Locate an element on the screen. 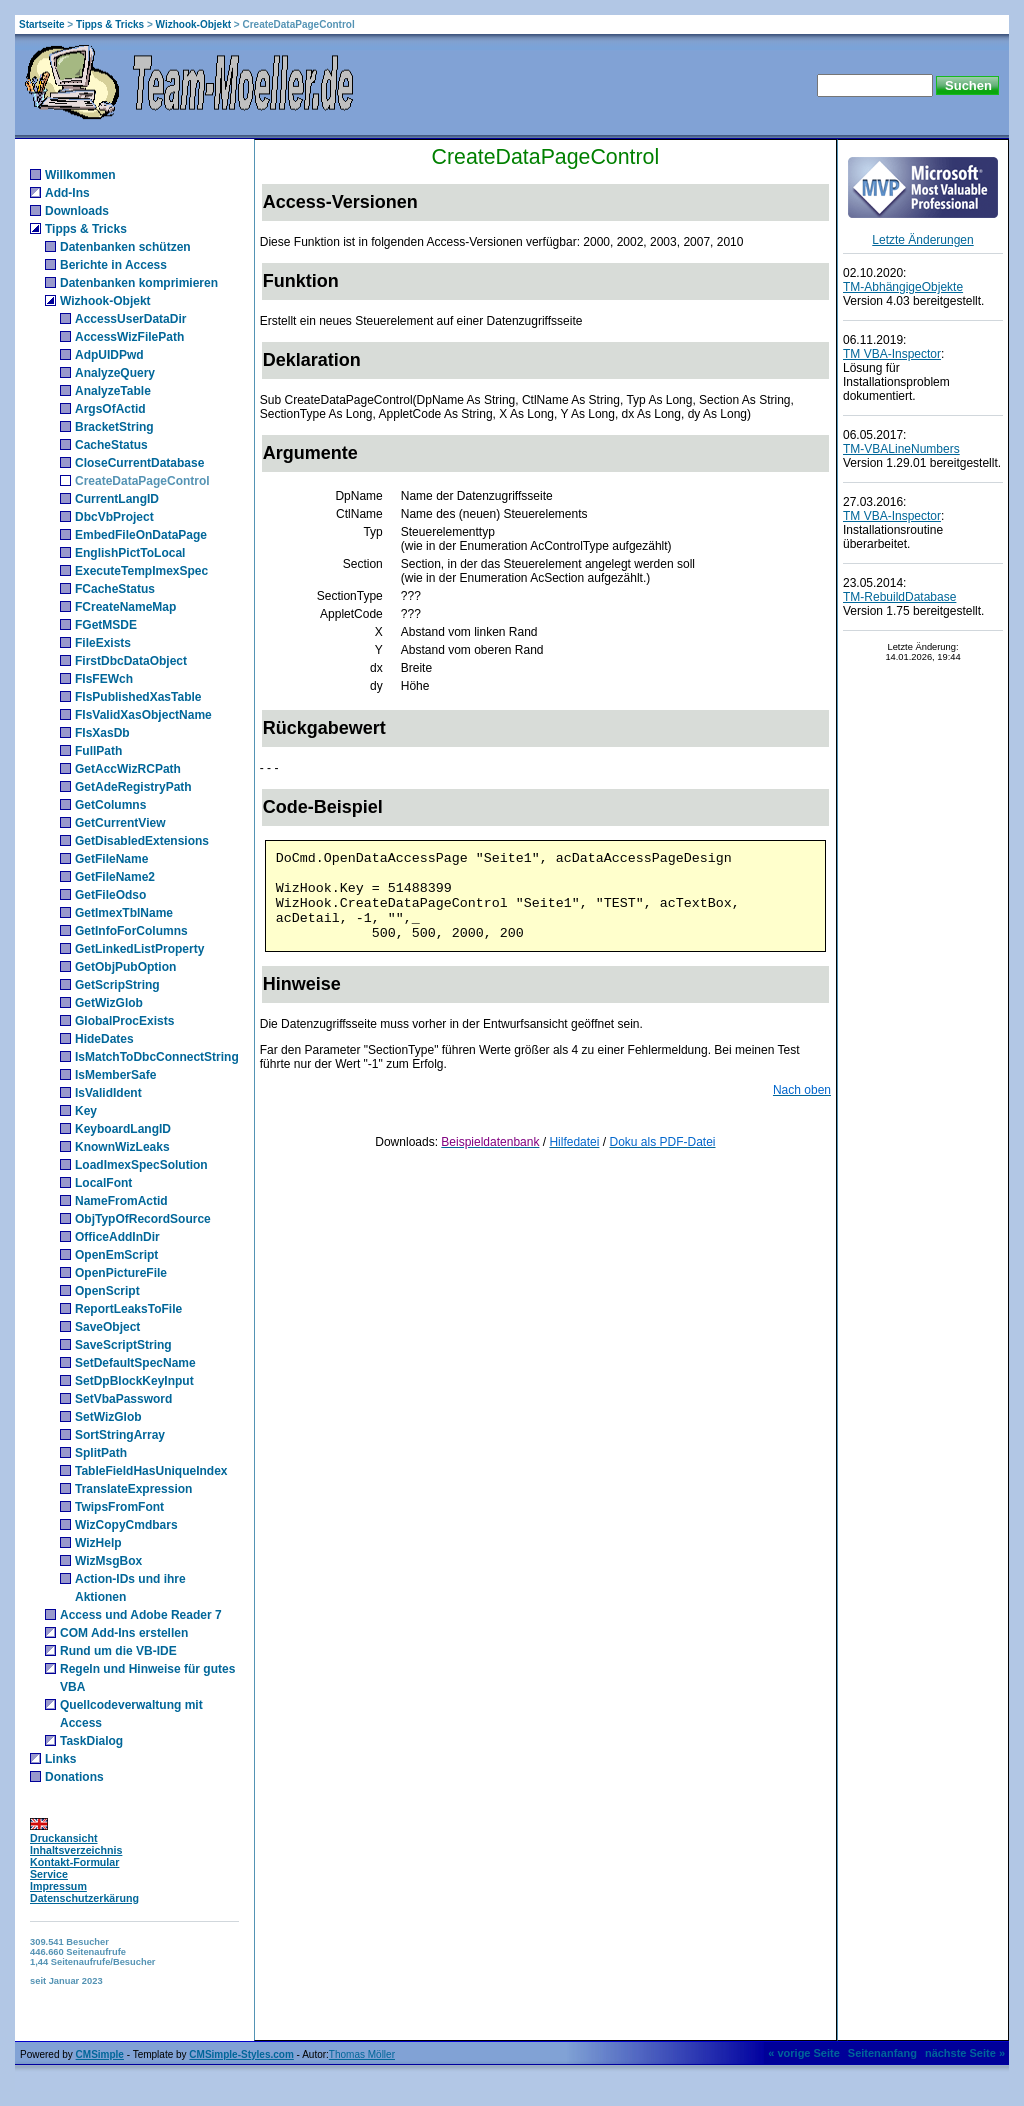 The width and height of the screenshot is (1024, 2106). Downloads is located at coordinates (77, 211).